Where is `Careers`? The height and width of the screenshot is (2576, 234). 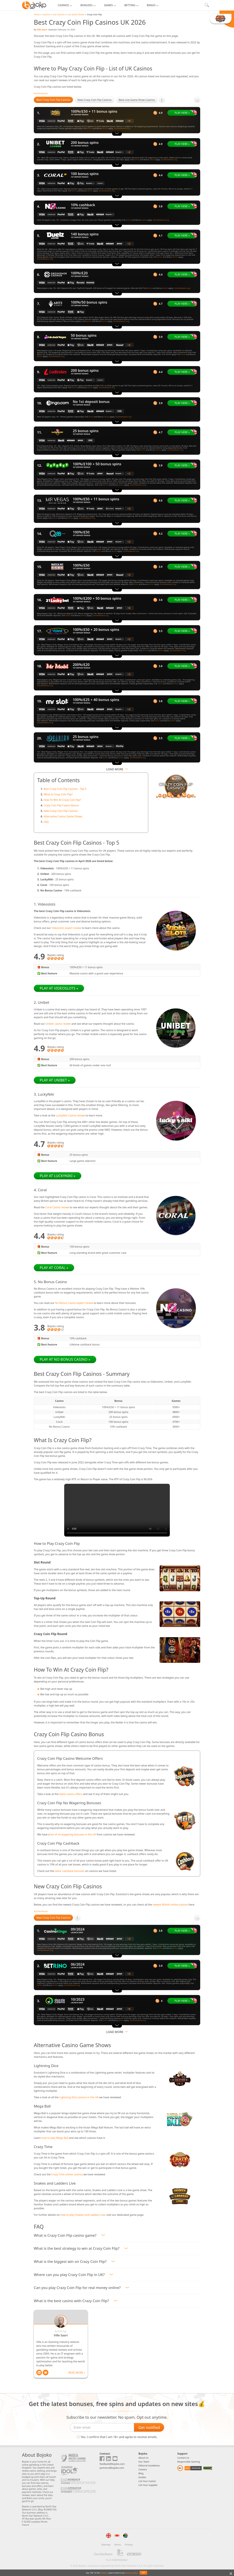
Careers is located at coordinates (142, 2469).